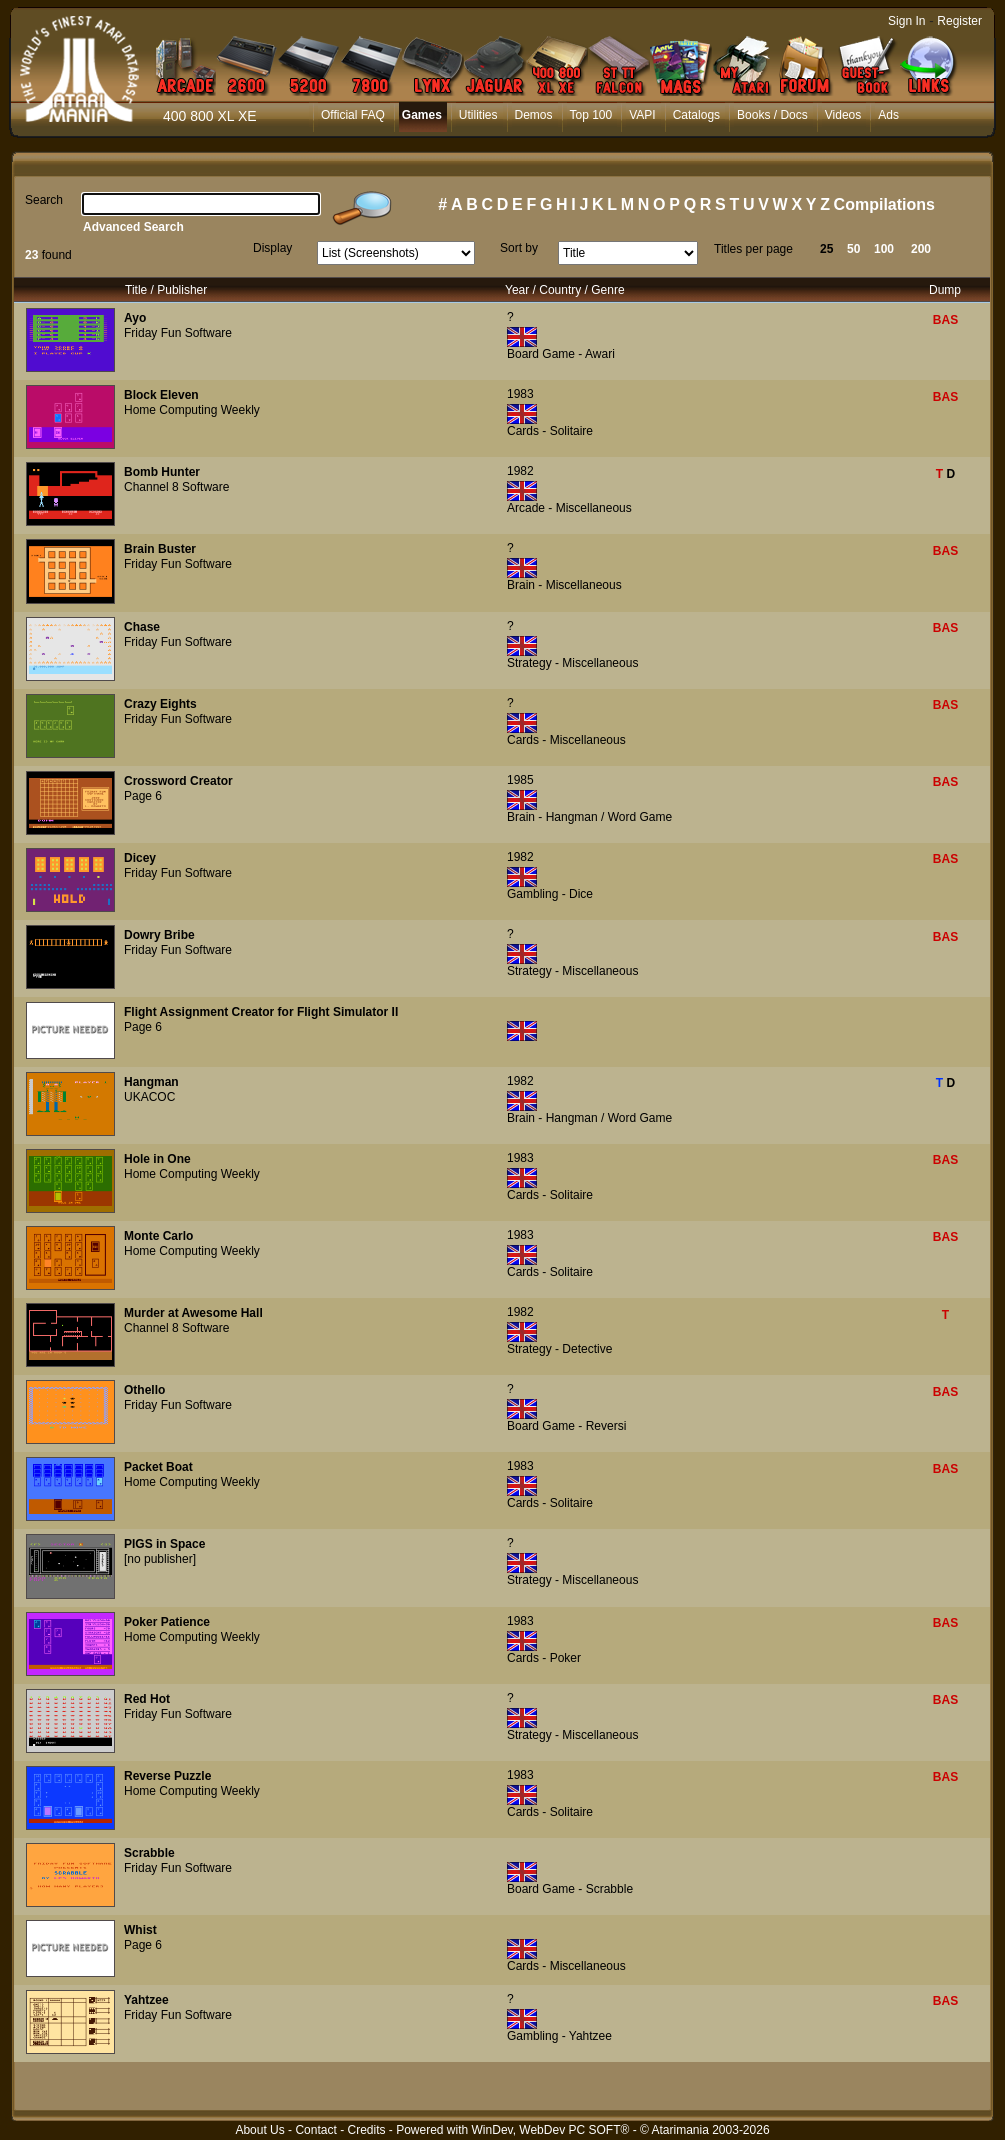  I want to click on Crossword Creator, so click(178, 781).